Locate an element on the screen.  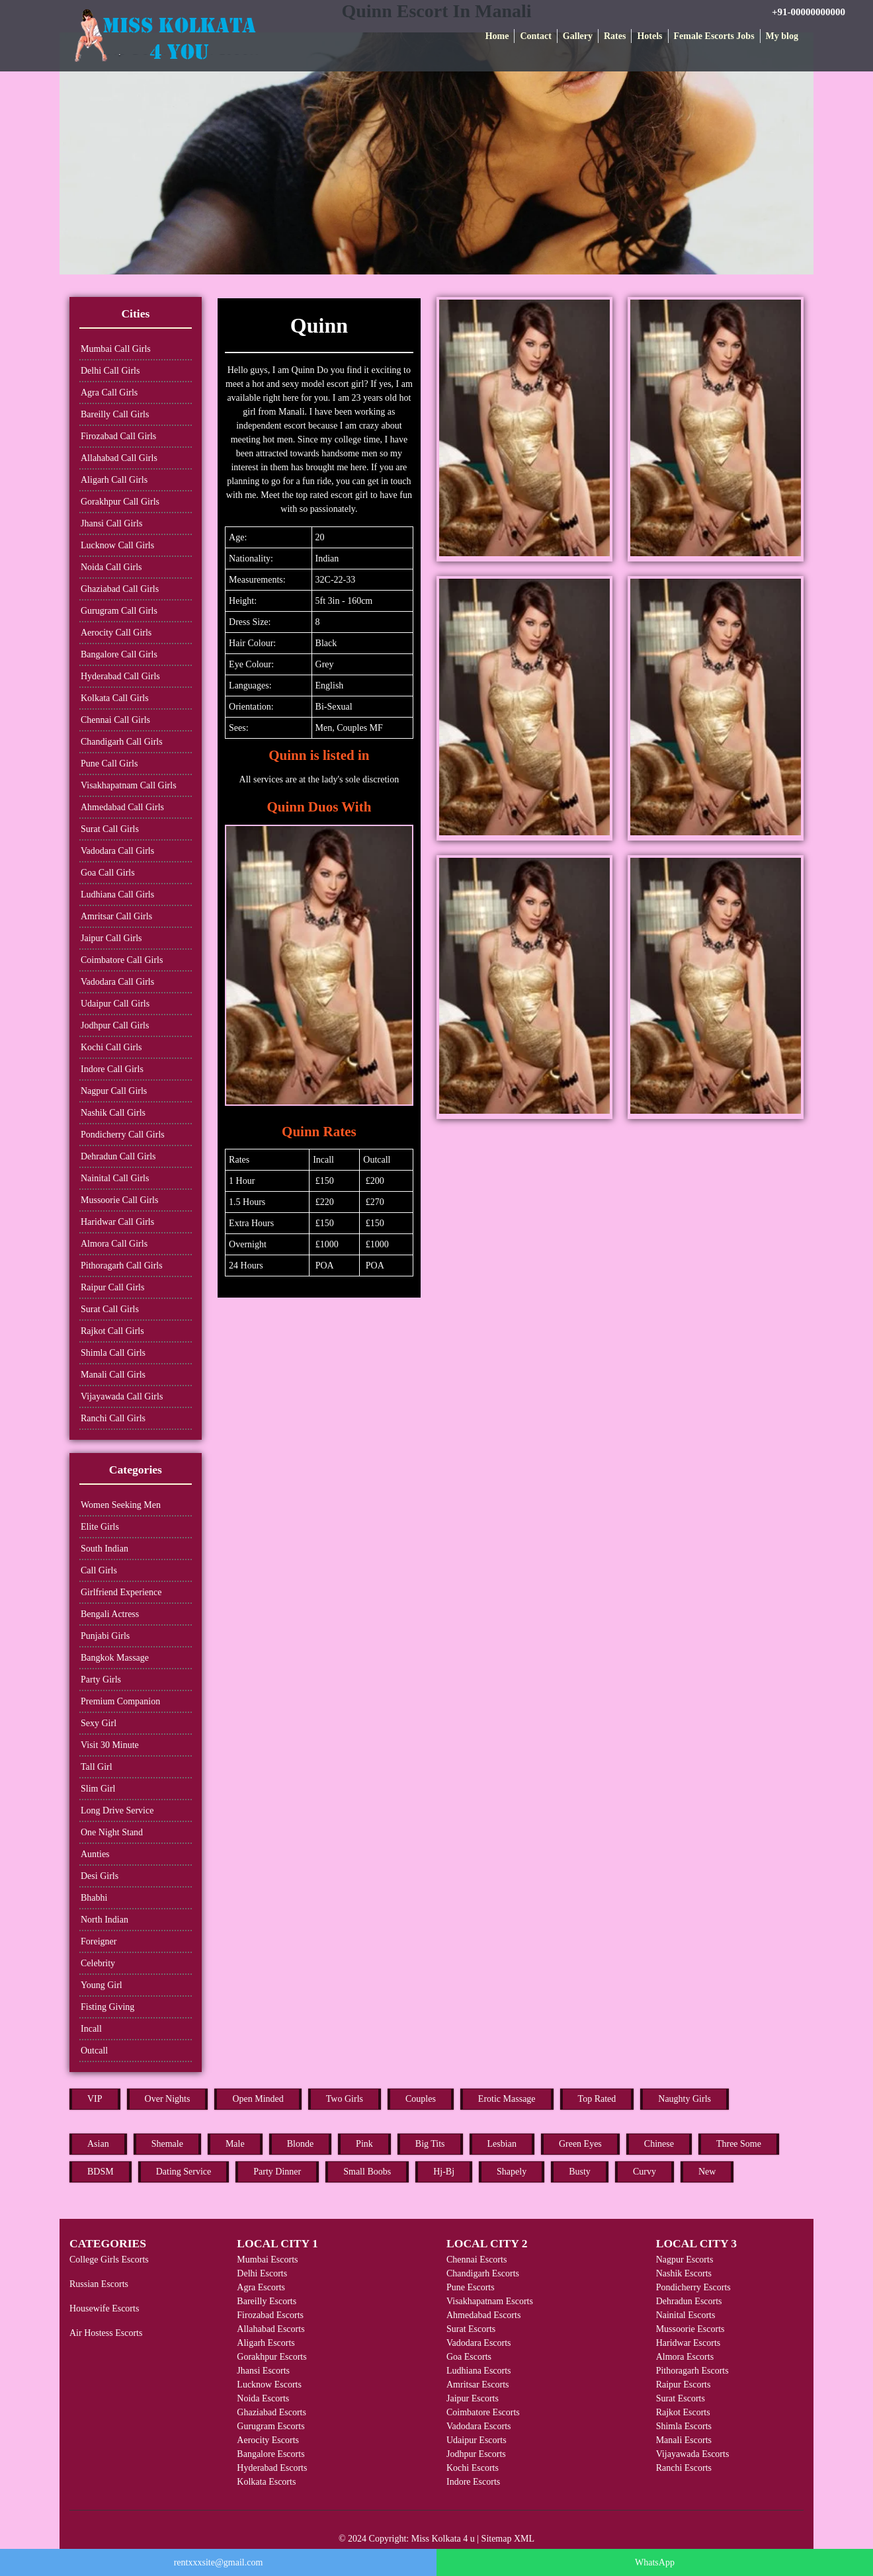
Bareilly Call Girls is located at coordinates (115, 414).